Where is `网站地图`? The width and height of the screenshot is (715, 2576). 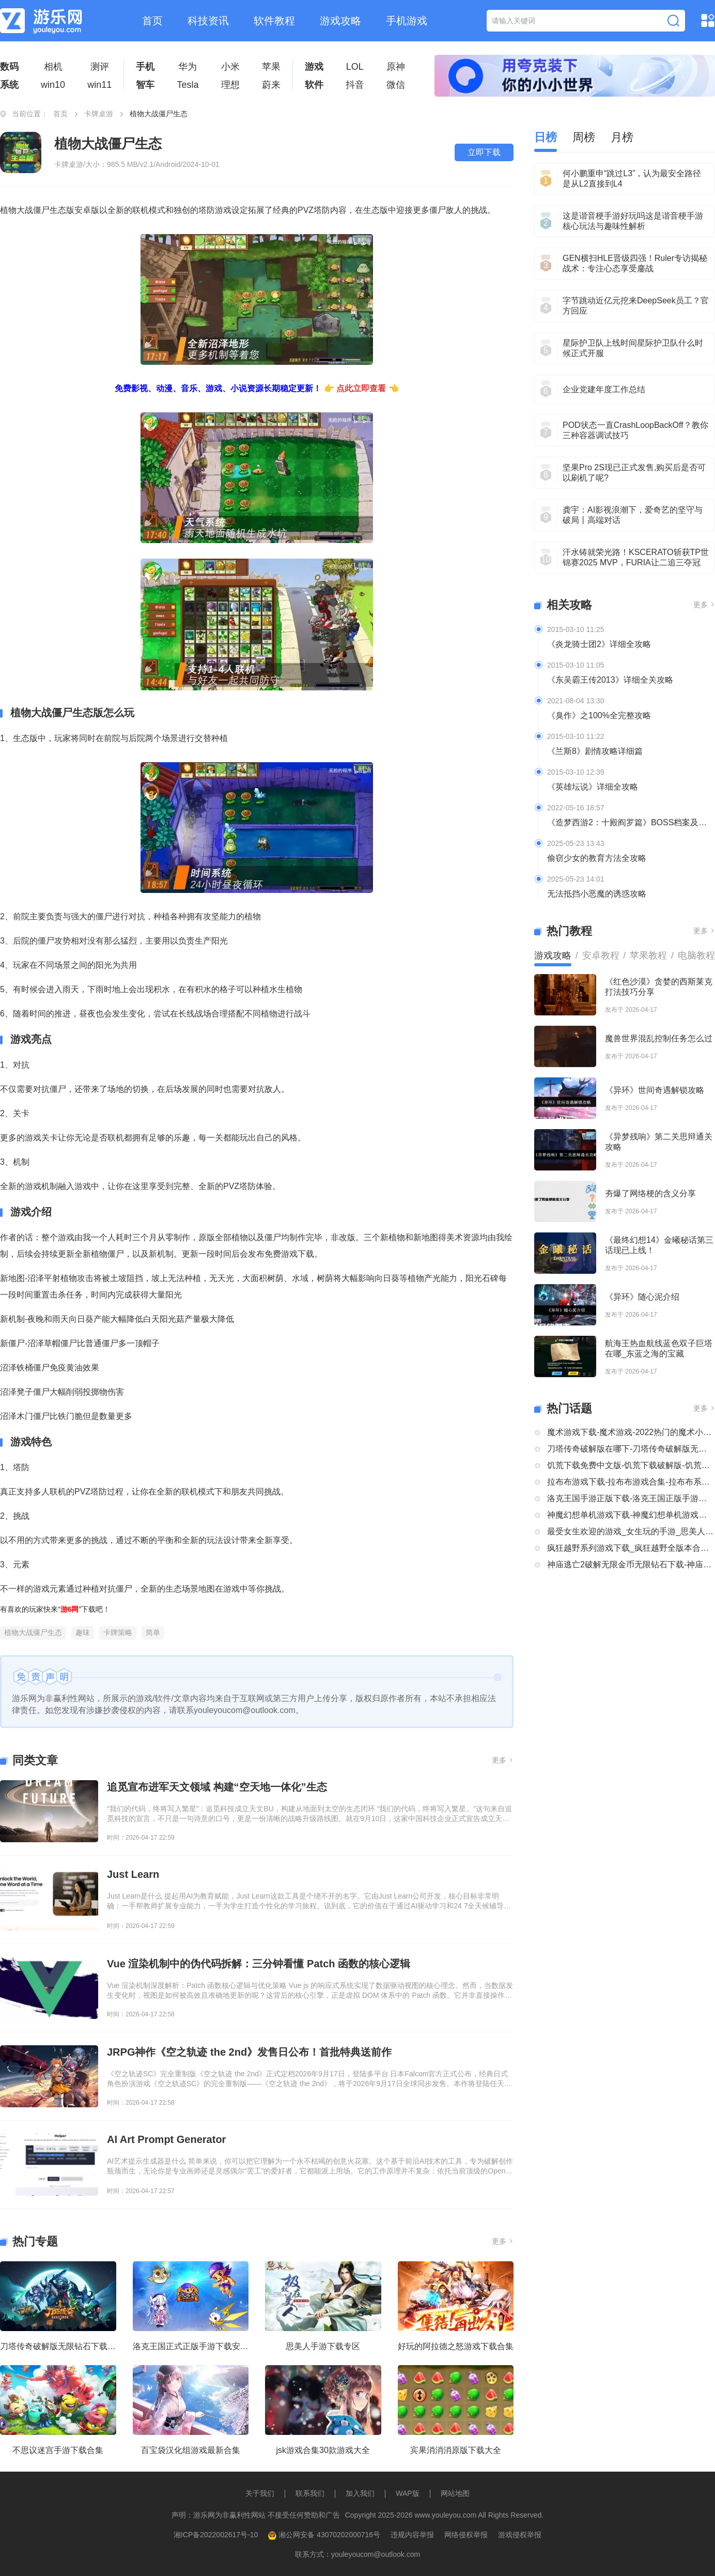 网站地图 is located at coordinates (455, 2493).